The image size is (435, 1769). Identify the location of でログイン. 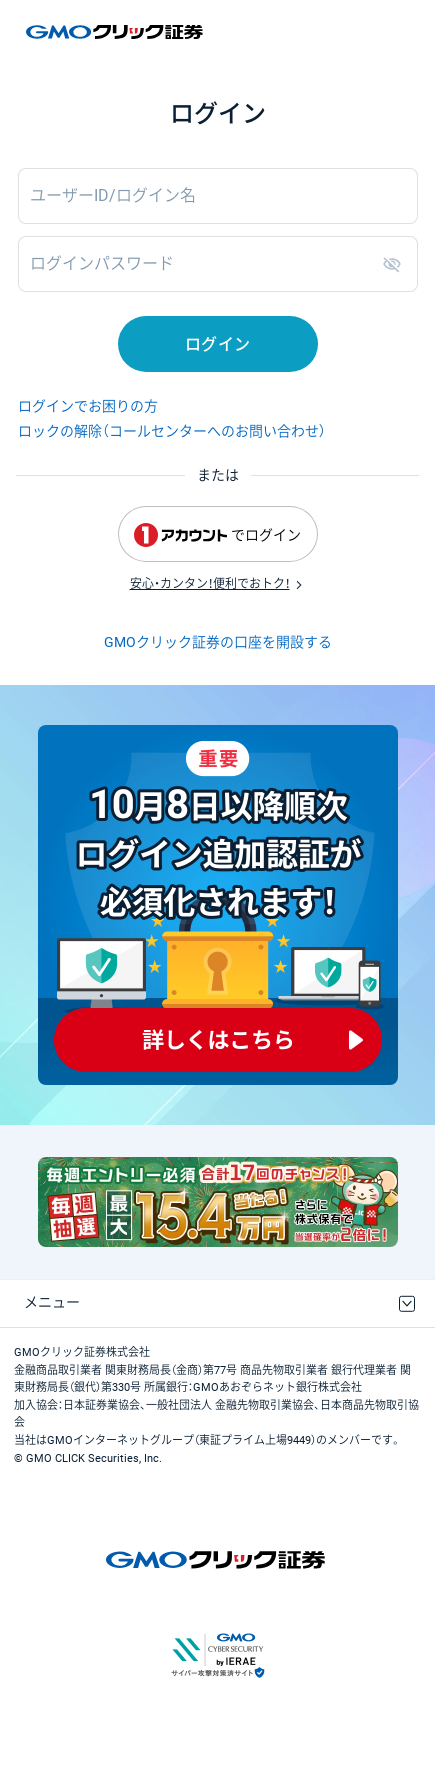
(217, 535).